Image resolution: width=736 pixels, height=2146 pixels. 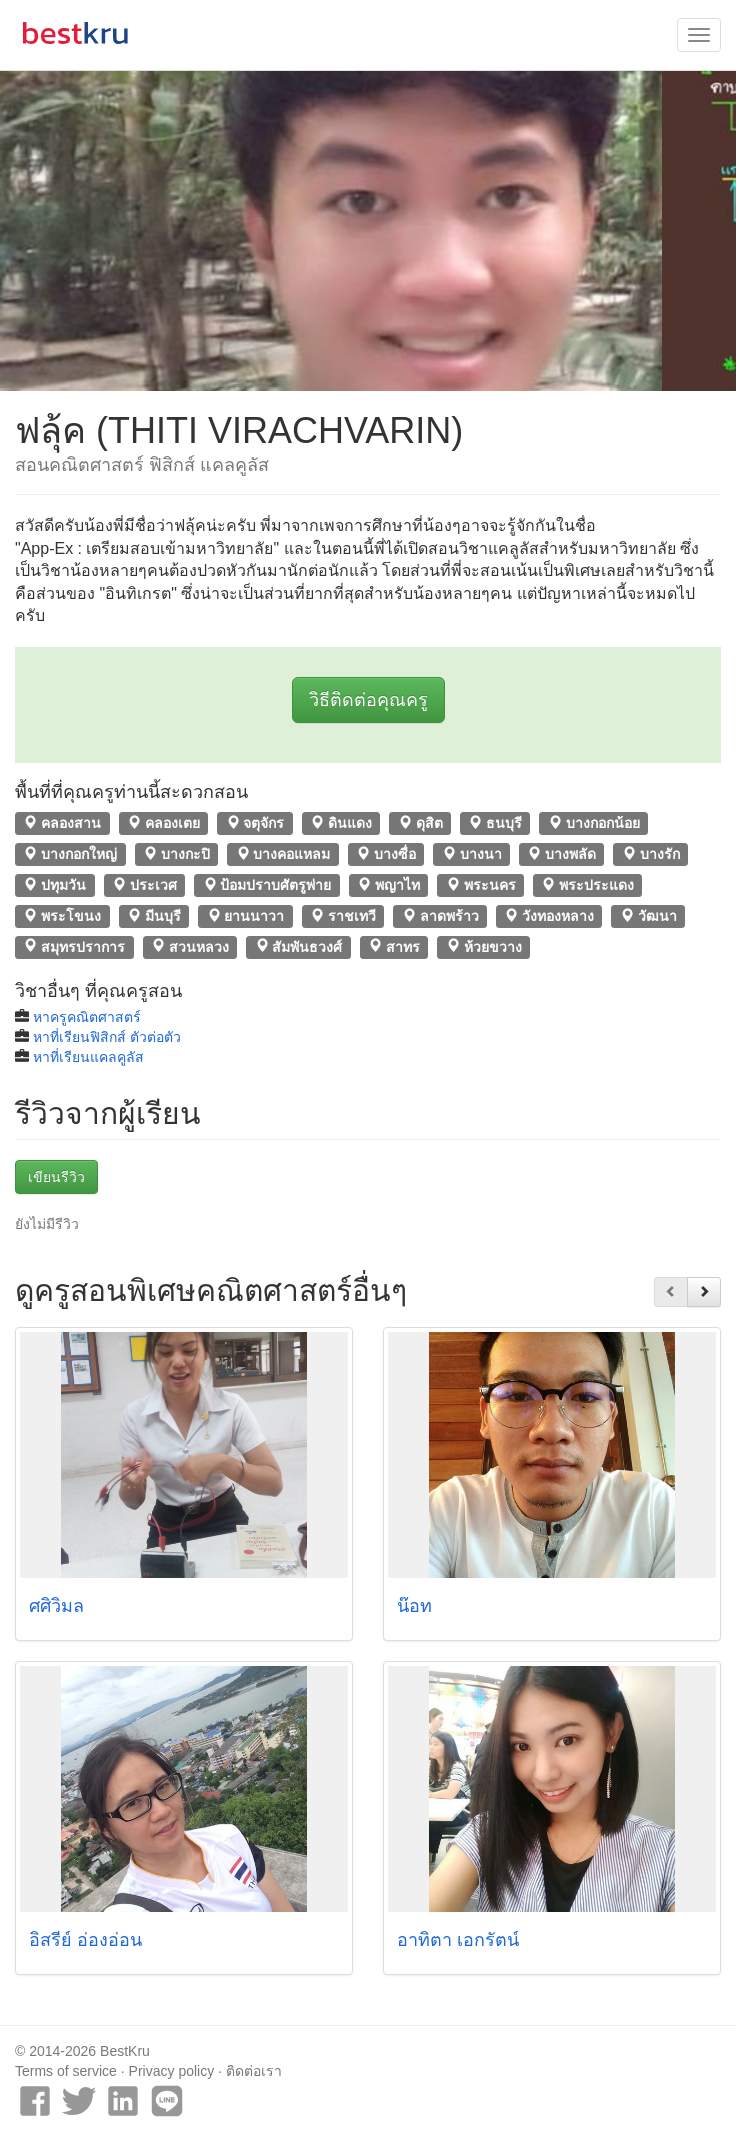 What do you see at coordinates (88, 1057) in the screenshot?
I see `หาที่เรียนแคลคูลัส` at bounding box center [88, 1057].